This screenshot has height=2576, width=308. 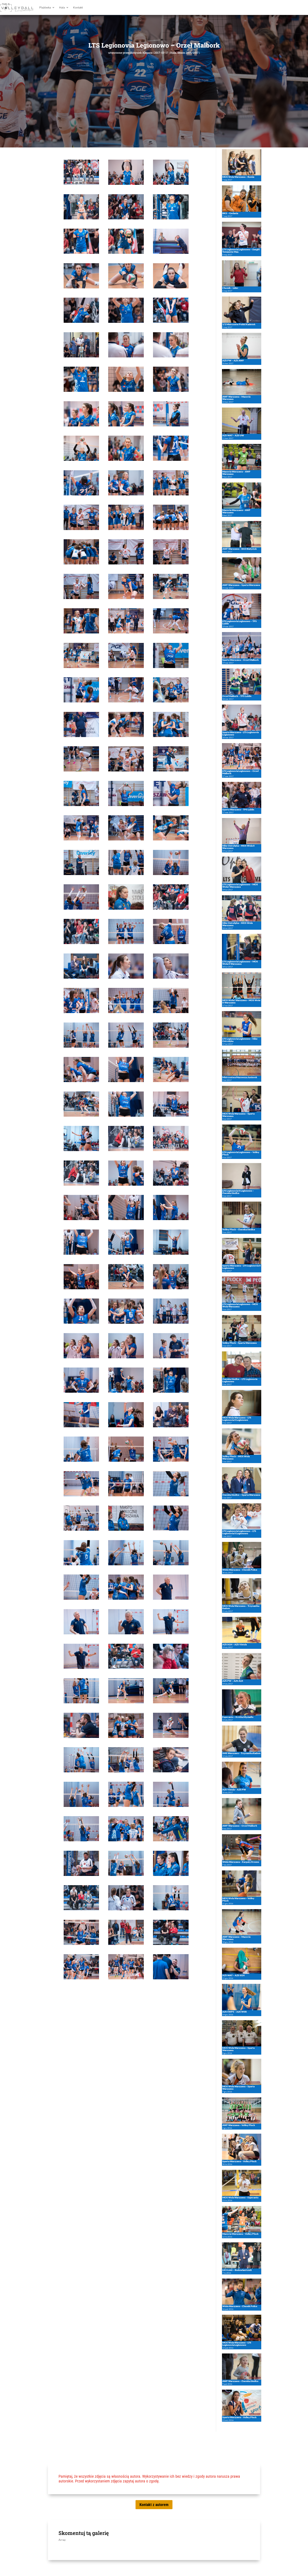 I want to click on Kontakt z autorem, so click(x=154, y=2504).